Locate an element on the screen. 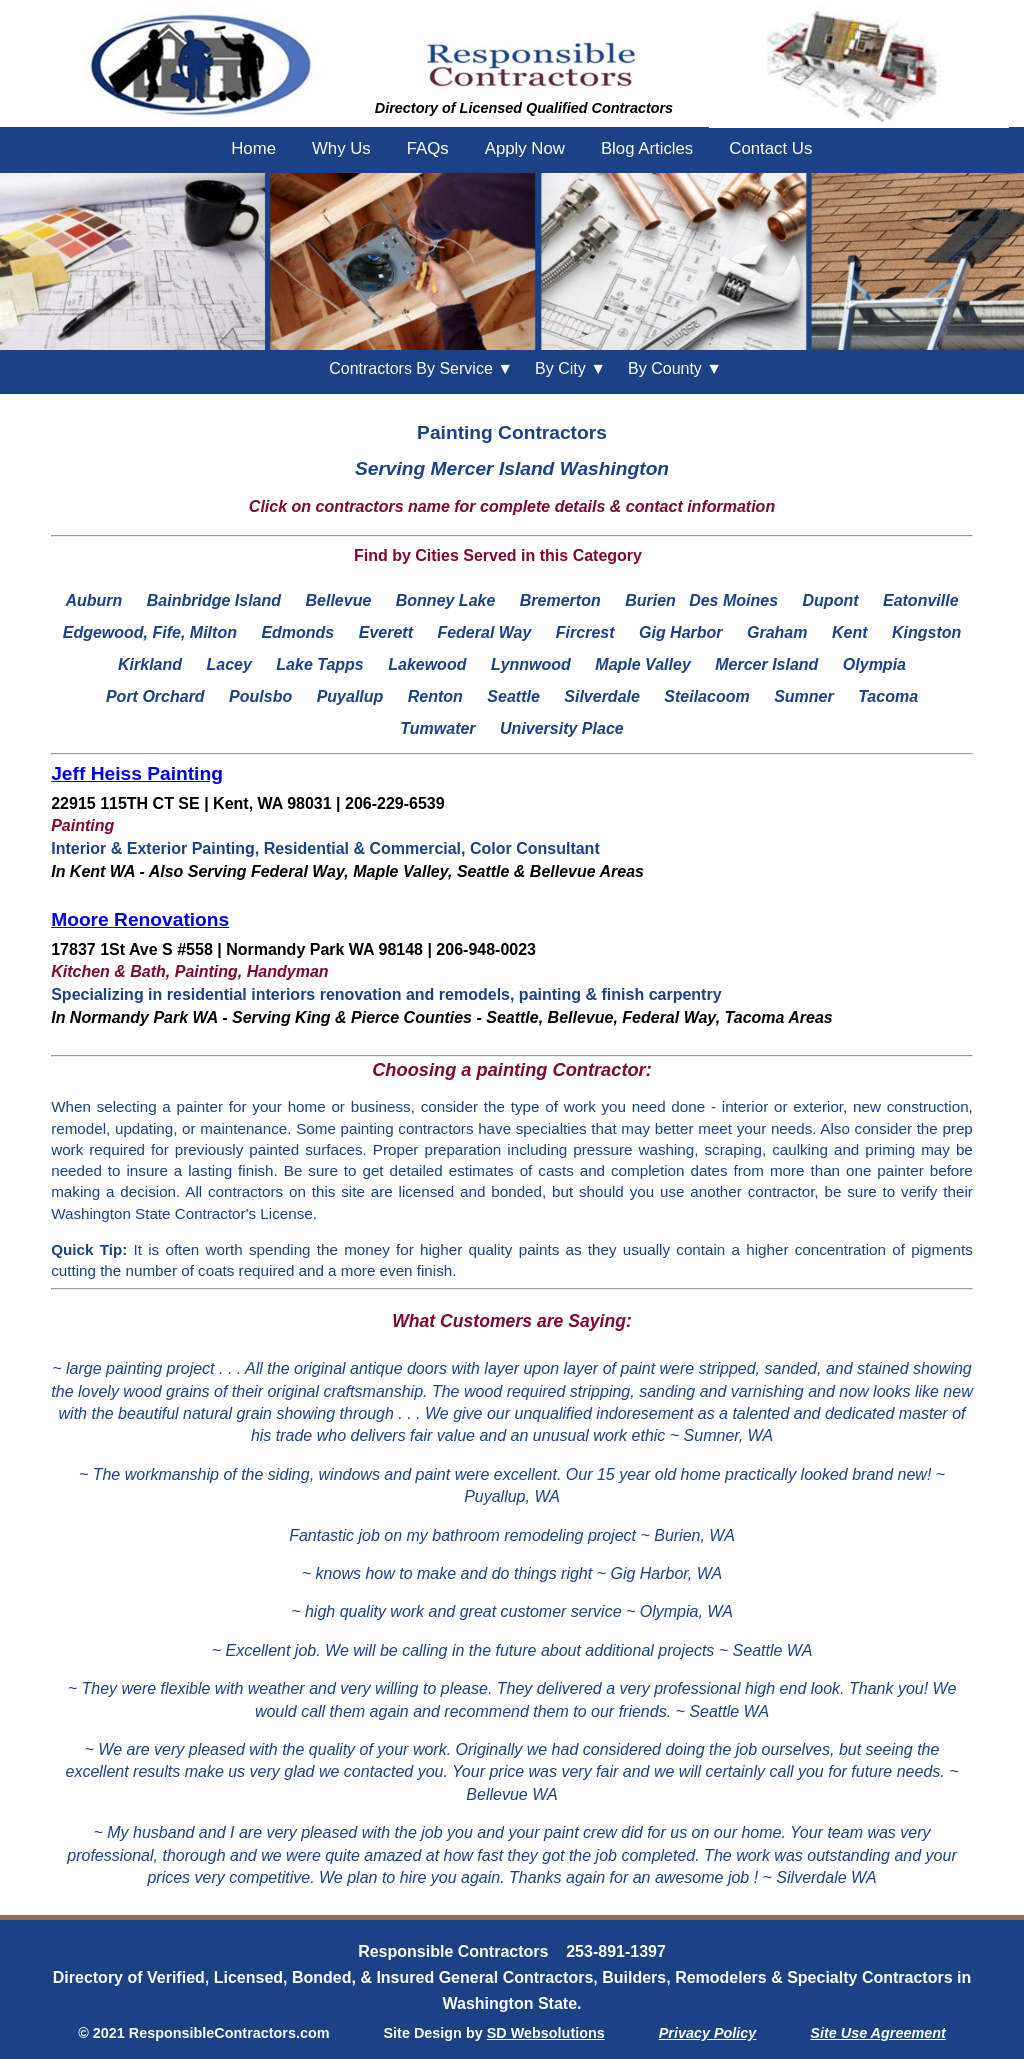 The image size is (1024, 2059). Olympia is located at coordinates (874, 664).